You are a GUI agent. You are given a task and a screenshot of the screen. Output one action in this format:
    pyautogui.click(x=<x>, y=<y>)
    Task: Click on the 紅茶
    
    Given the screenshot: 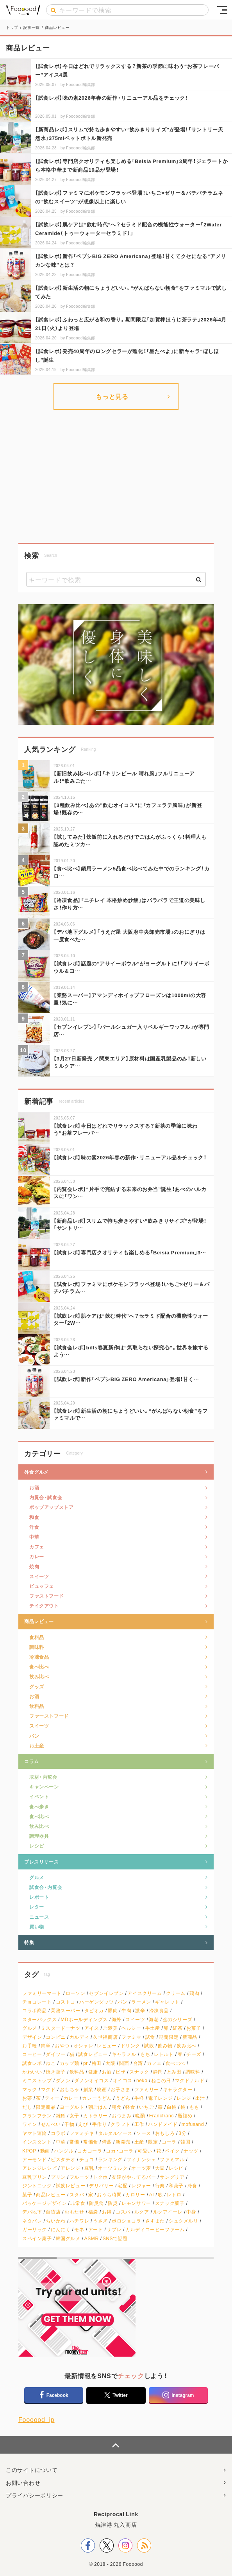 What is the action you would take?
    pyautogui.click(x=177, y=2028)
    